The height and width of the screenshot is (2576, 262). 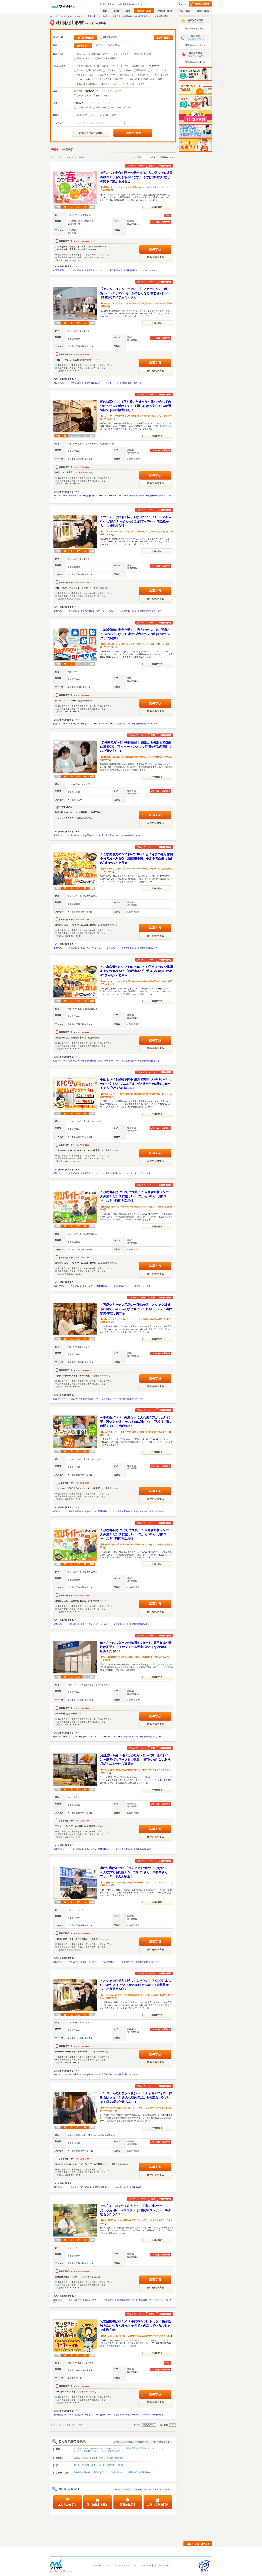 I want to click on 飽海郡のパート, so click(x=60, y=723).